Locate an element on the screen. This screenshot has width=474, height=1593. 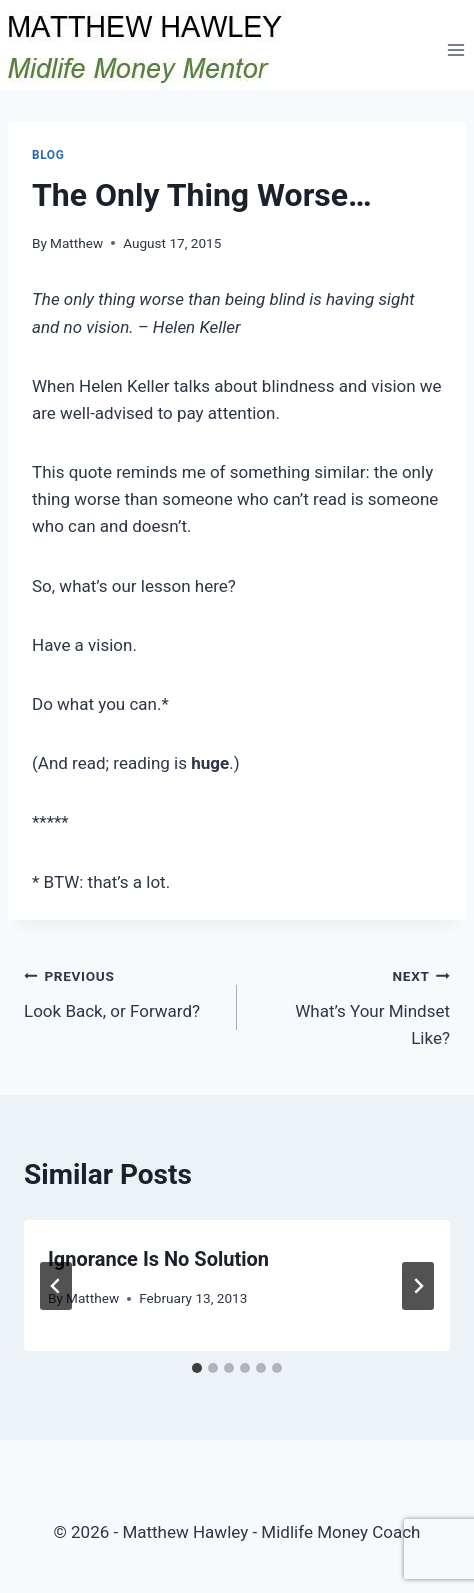
Blog is located at coordinates (48, 155).